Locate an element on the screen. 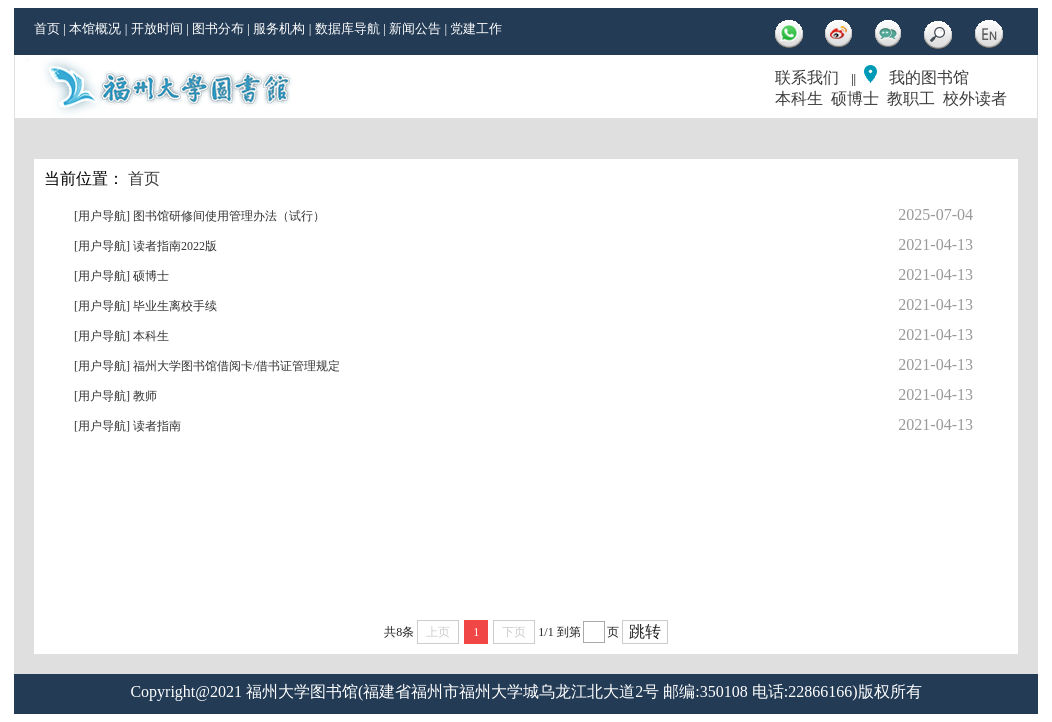  [用户导航] 福州大学图书馆借阅卡/借书证管理规定 is located at coordinates (207, 366).